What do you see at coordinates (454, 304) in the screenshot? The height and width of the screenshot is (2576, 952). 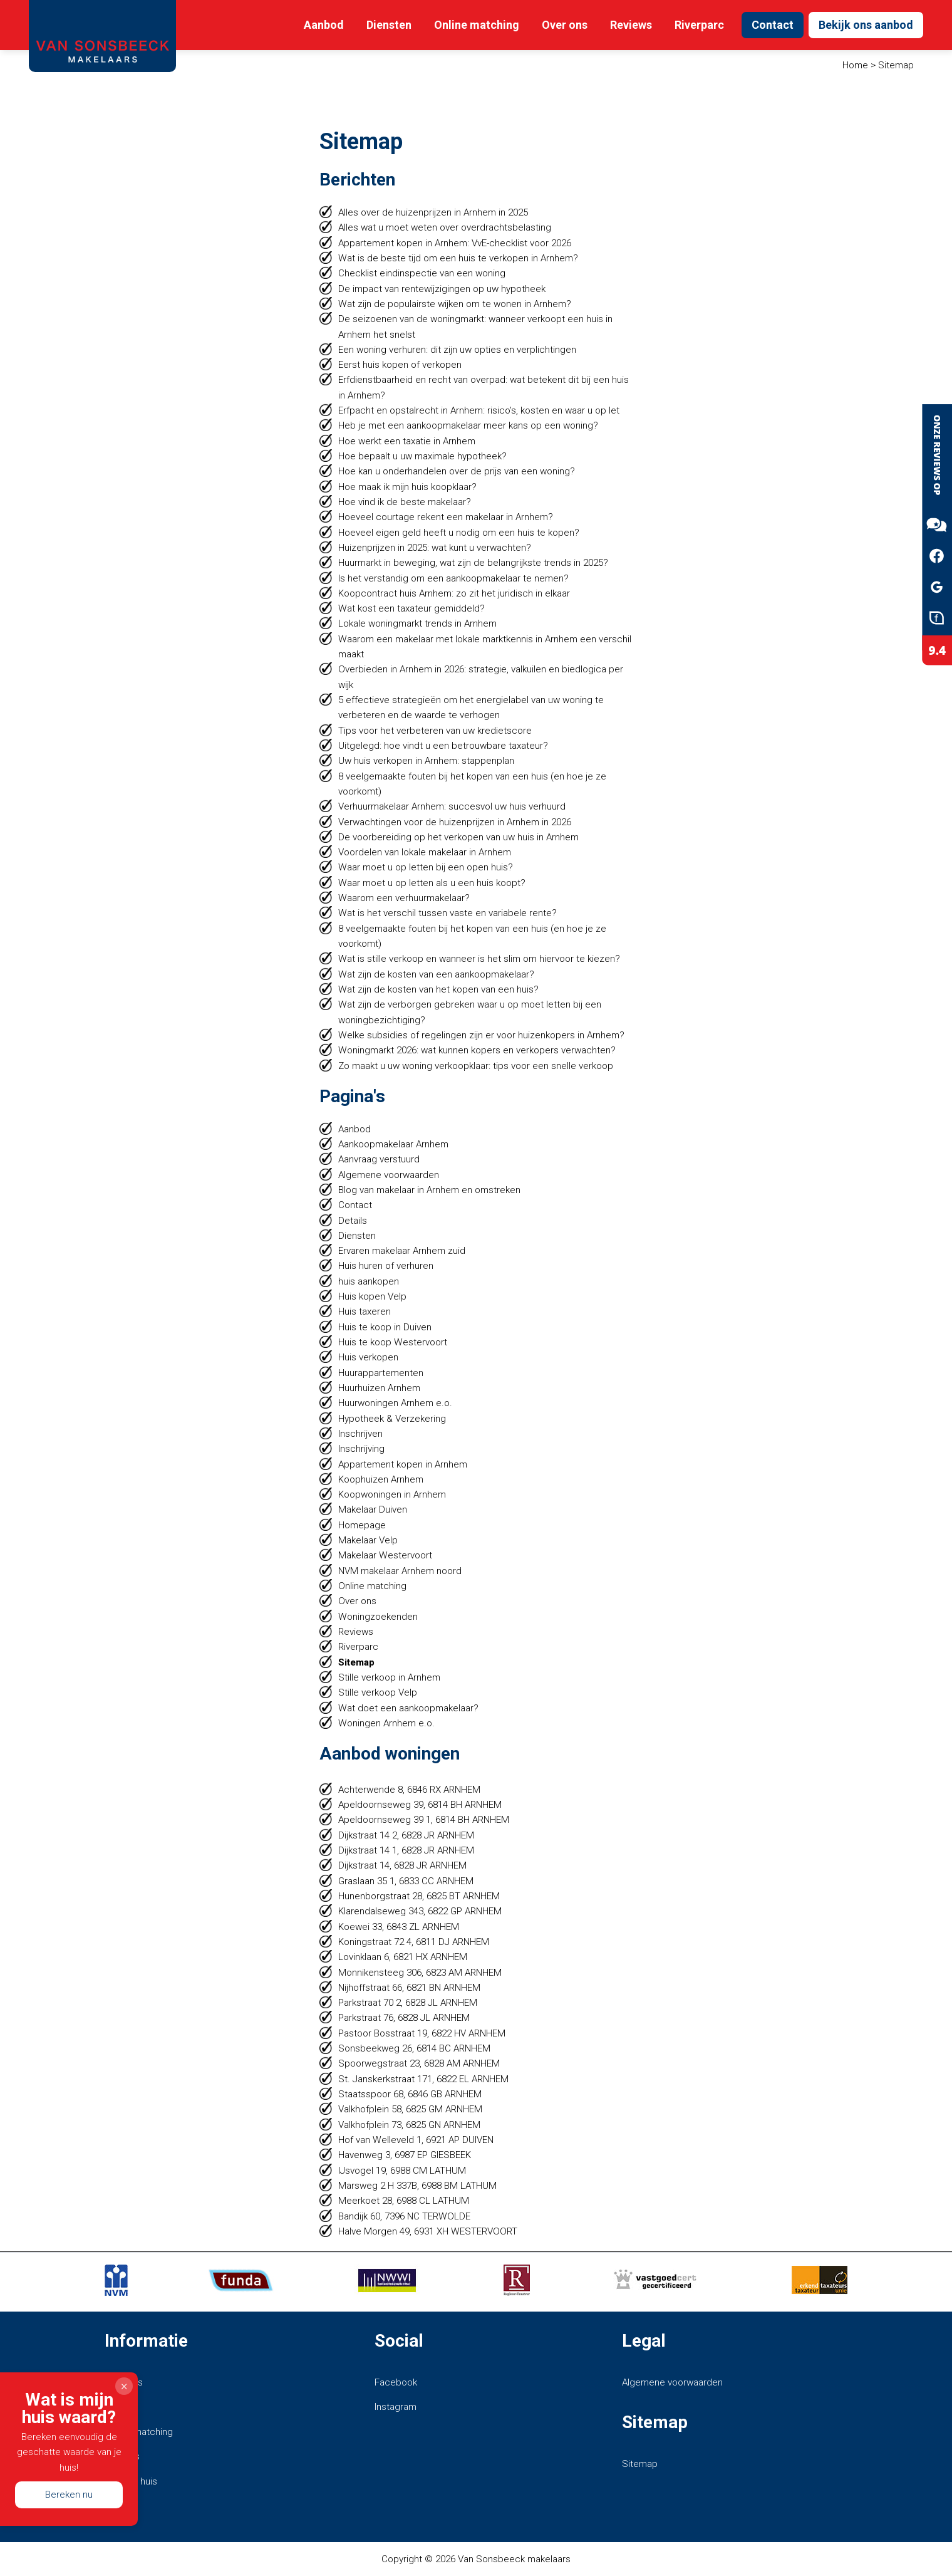 I see `Wat zijn de populairste wijken om te wonen in Arnhem?` at bounding box center [454, 304].